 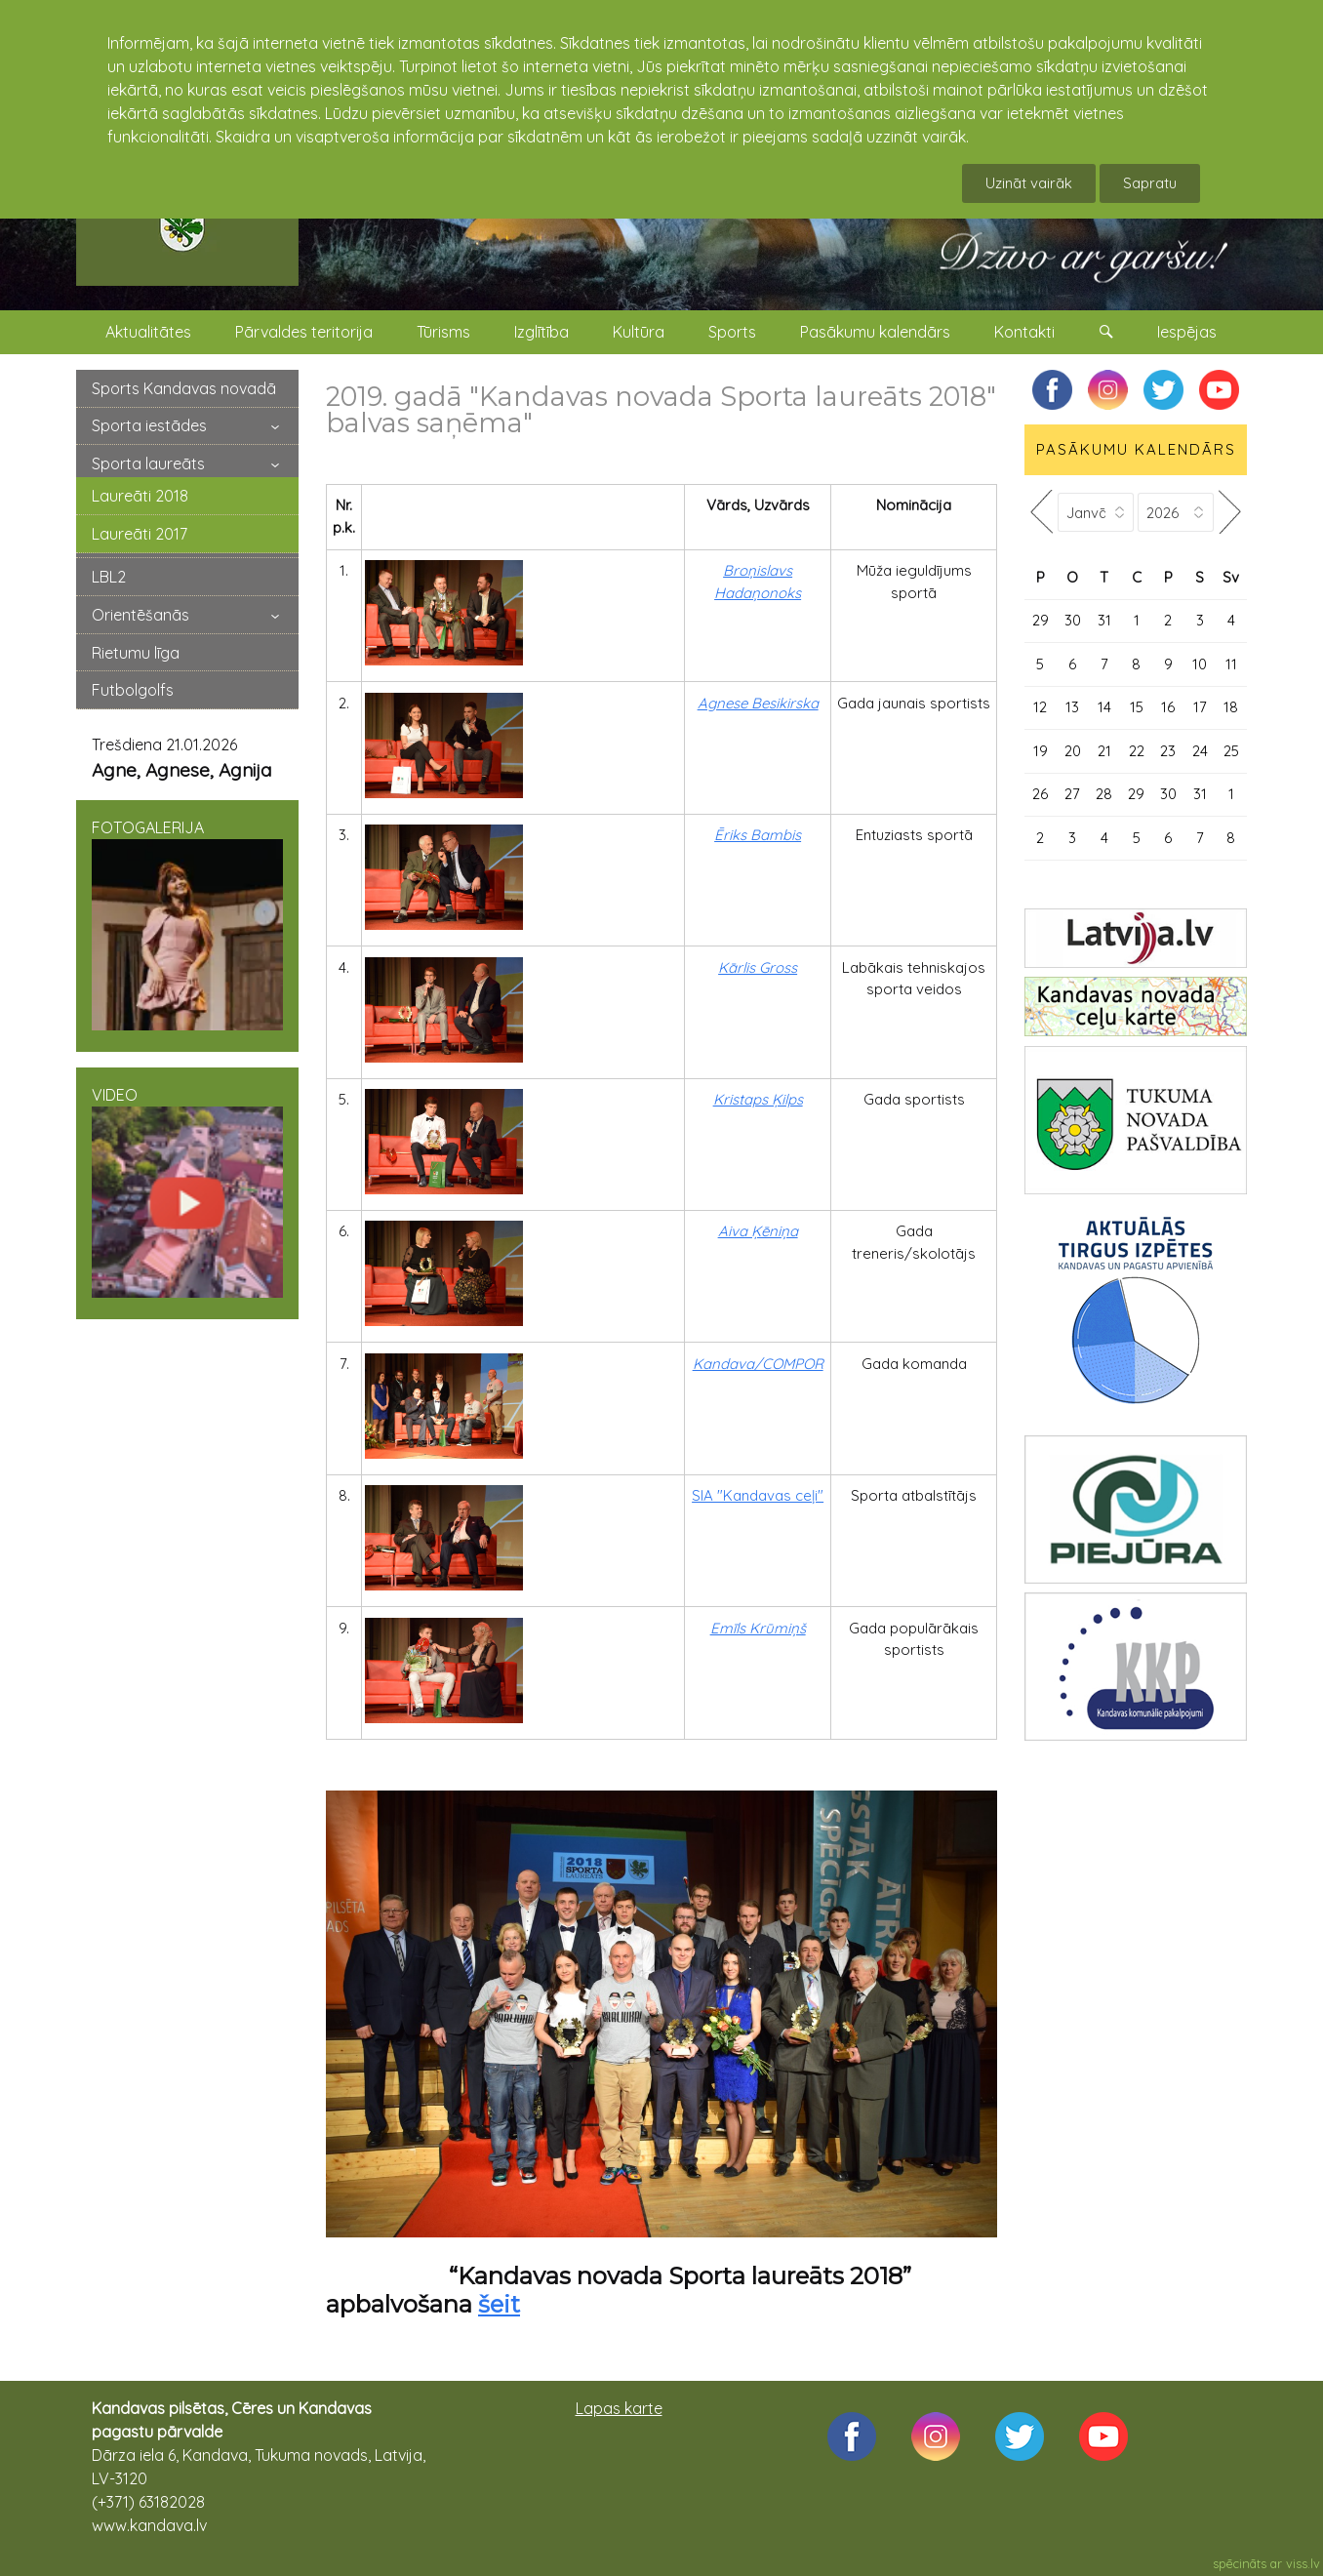 I want to click on 14, so click(x=1104, y=707).